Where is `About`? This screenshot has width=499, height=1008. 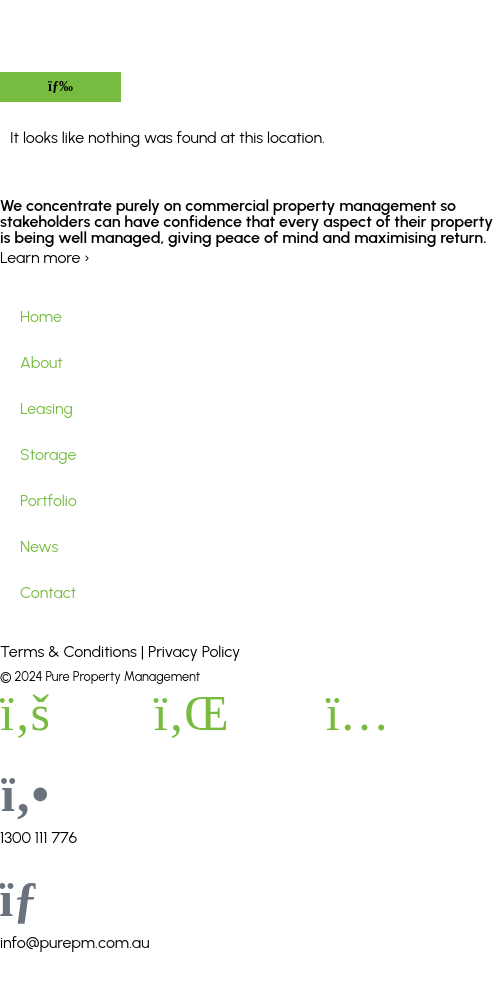
About is located at coordinates (41, 362).